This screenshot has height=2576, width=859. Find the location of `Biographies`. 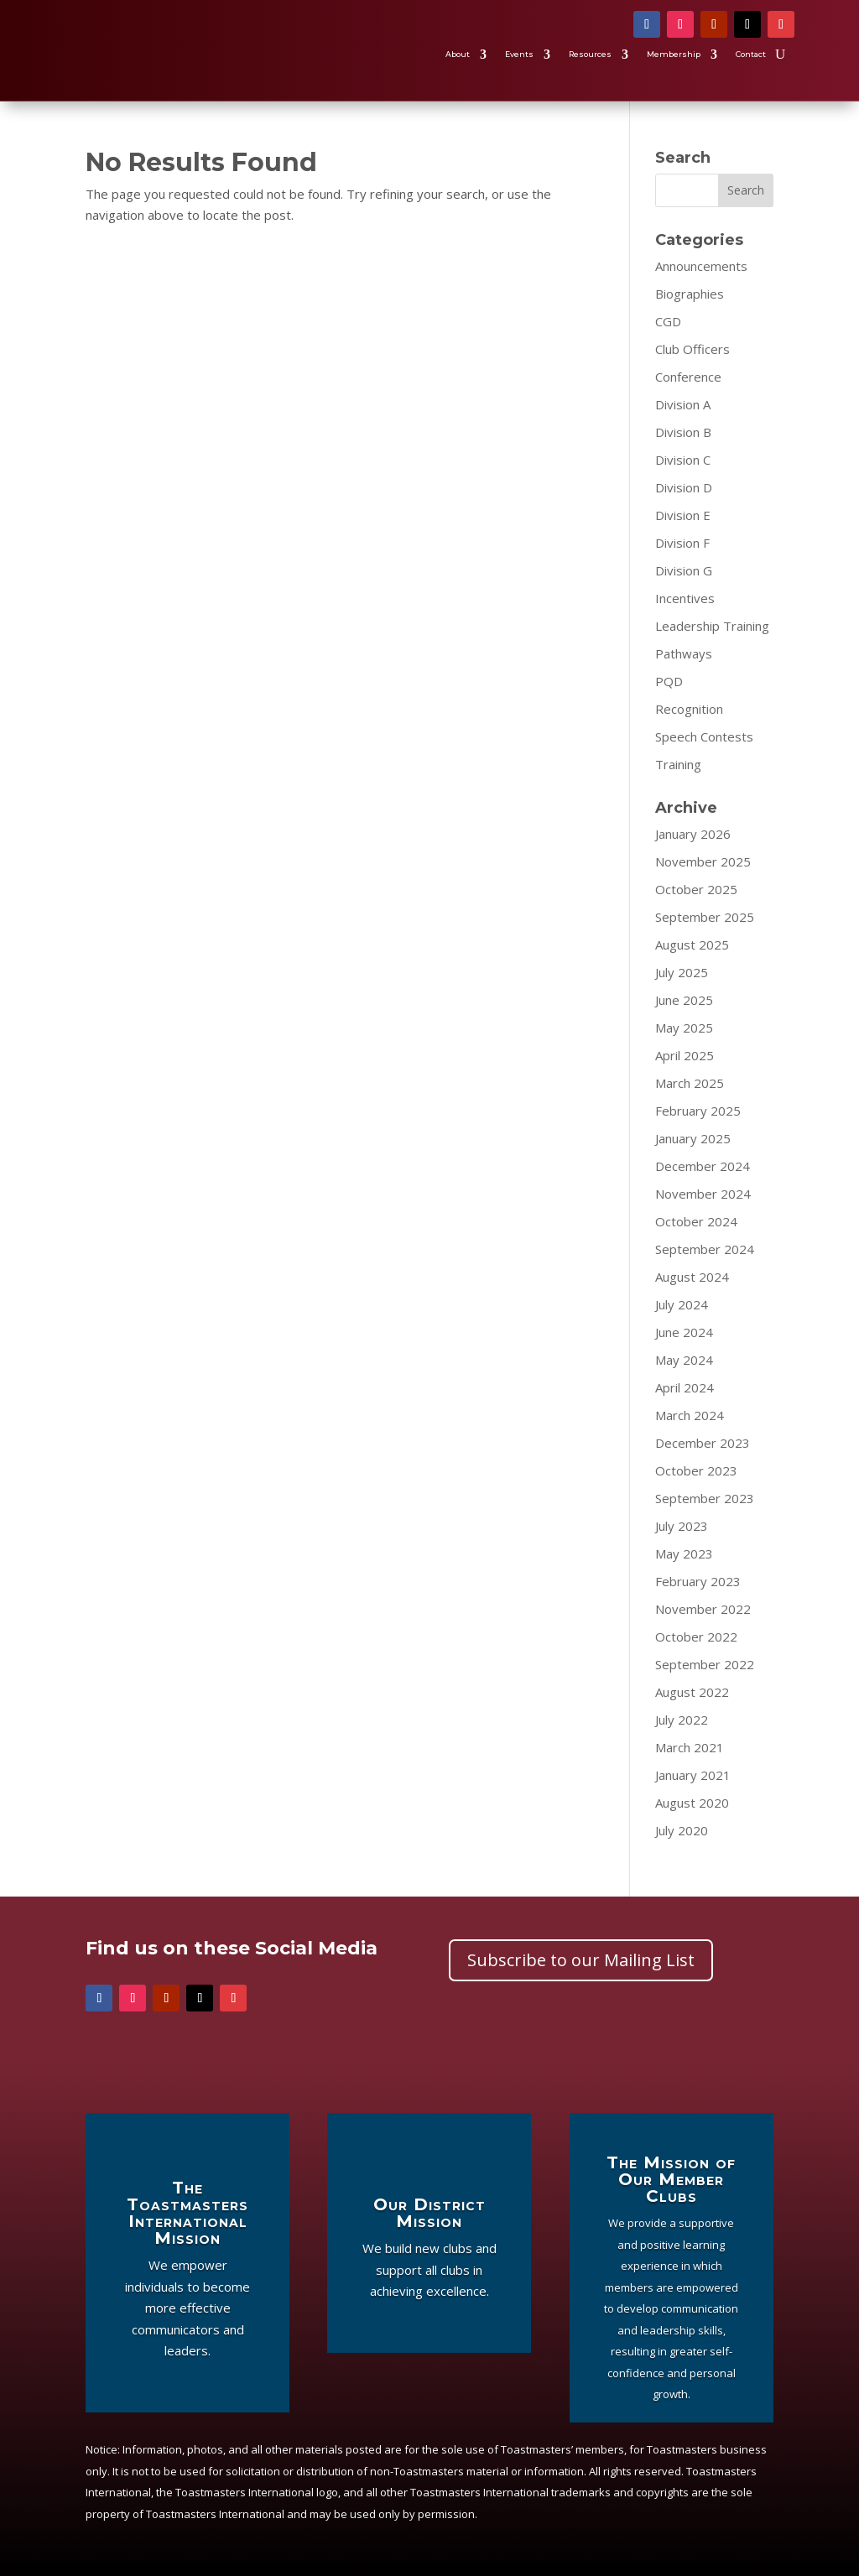

Biographies is located at coordinates (689, 293).